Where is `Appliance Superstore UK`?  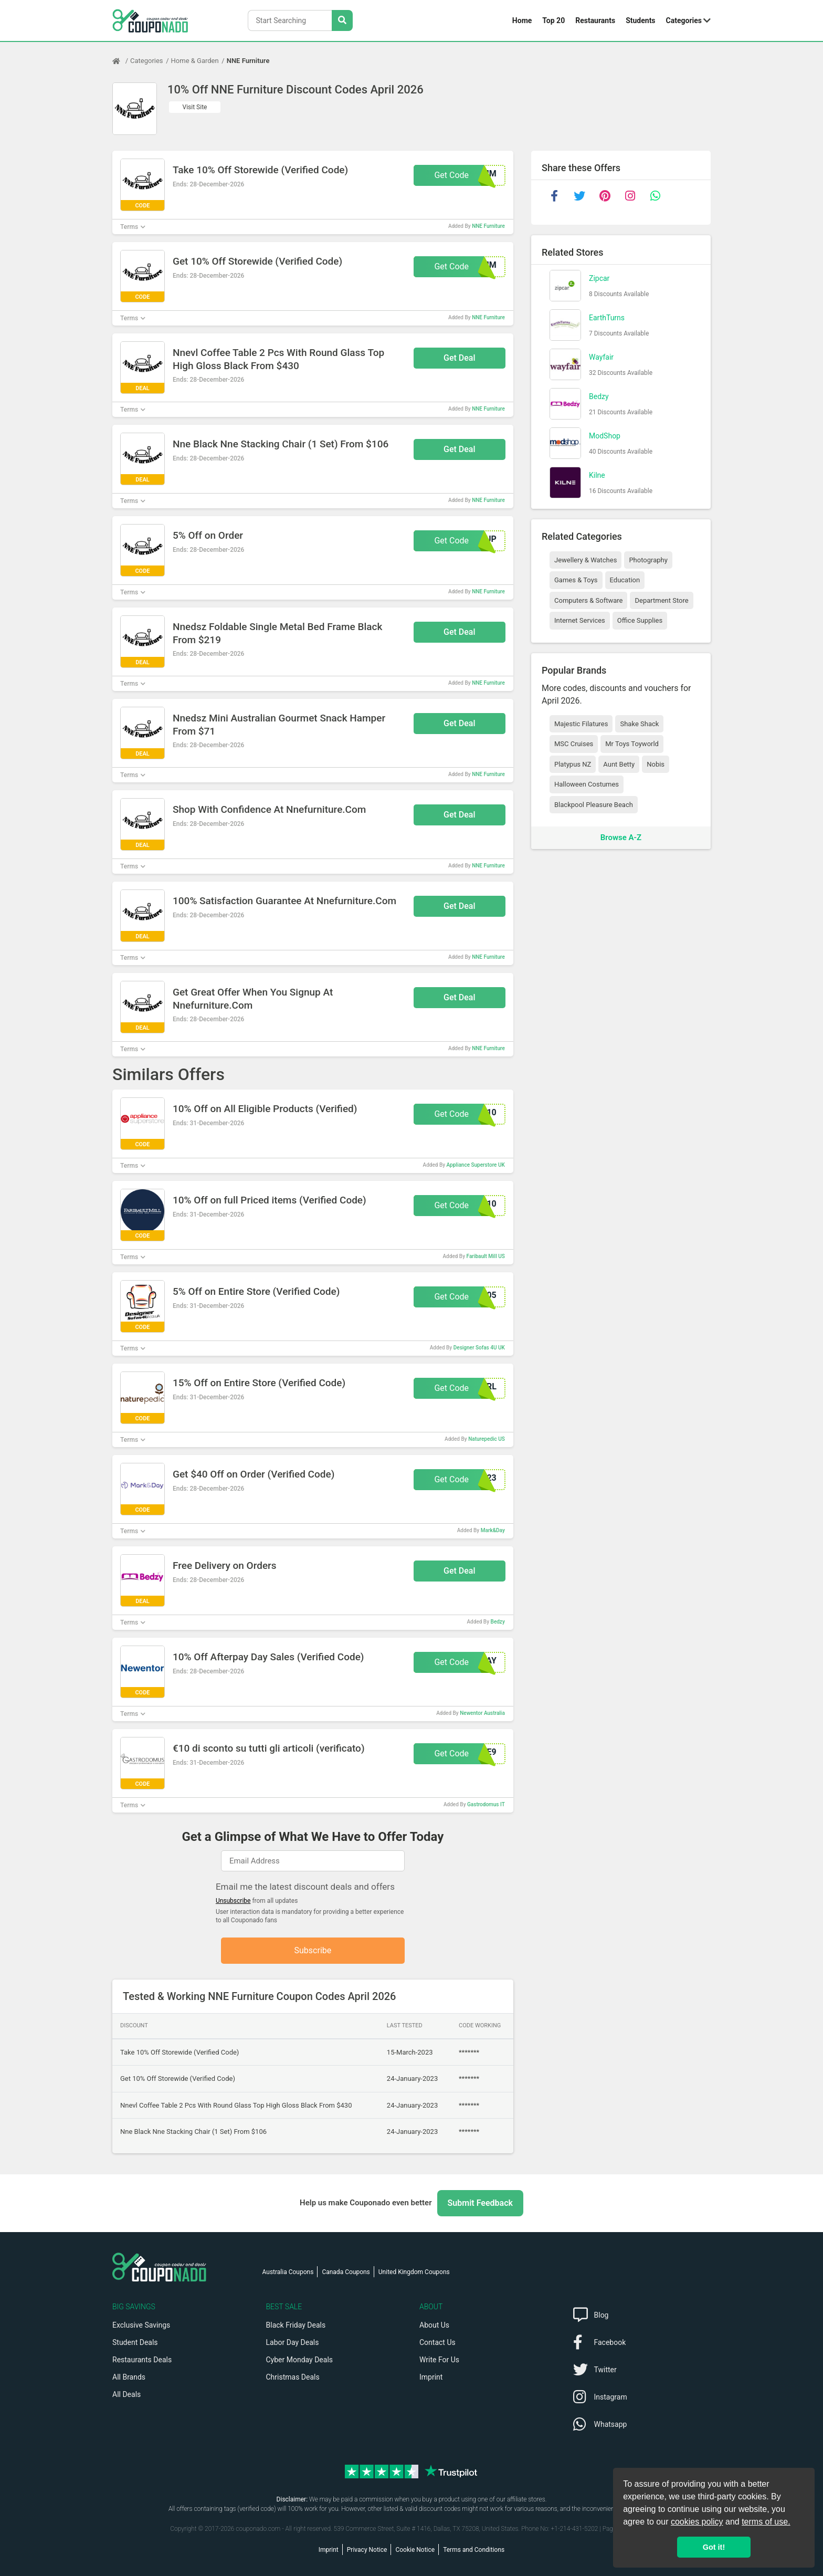 Appliance Superstore UK is located at coordinates (476, 1165).